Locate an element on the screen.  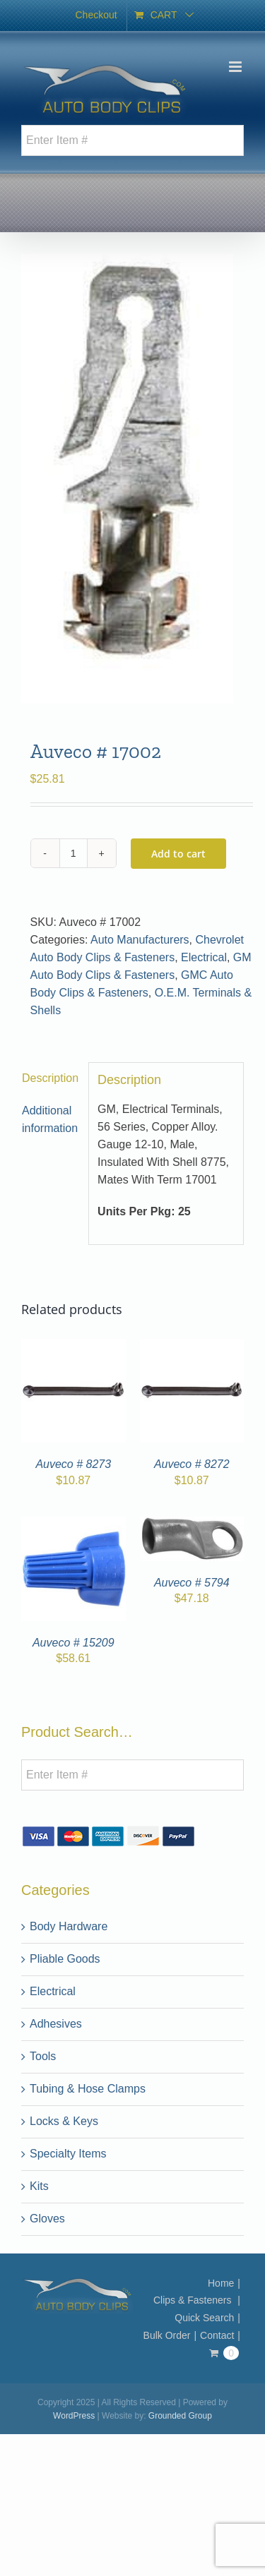
Auveco # 8273 is located at coordinates (73, 1464).